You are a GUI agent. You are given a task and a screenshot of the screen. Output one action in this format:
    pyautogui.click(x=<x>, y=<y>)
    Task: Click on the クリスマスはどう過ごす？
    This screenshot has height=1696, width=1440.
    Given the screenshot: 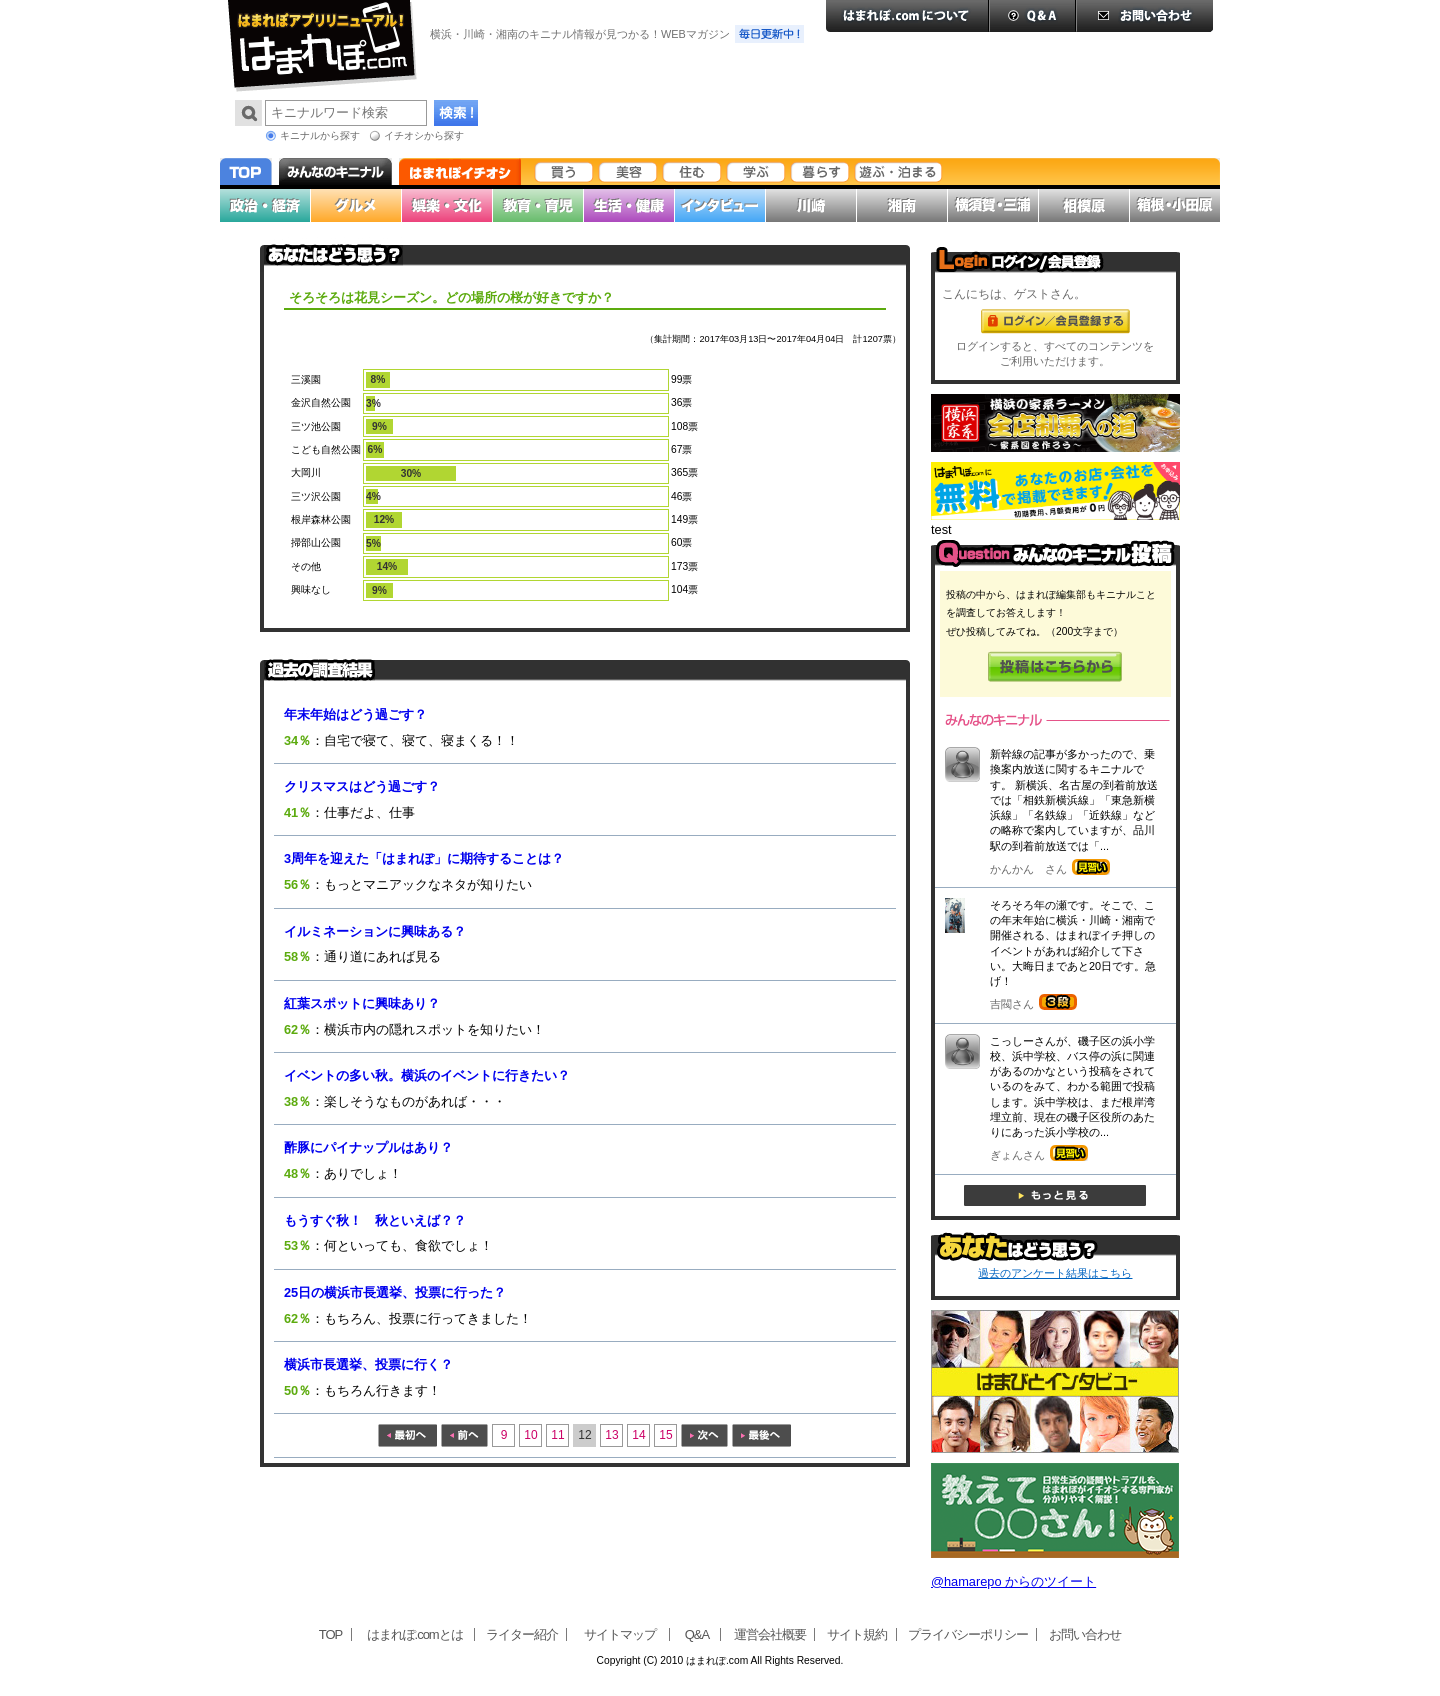 What is the action you would take?
    pyautogui.click(x=362, y=786)
    